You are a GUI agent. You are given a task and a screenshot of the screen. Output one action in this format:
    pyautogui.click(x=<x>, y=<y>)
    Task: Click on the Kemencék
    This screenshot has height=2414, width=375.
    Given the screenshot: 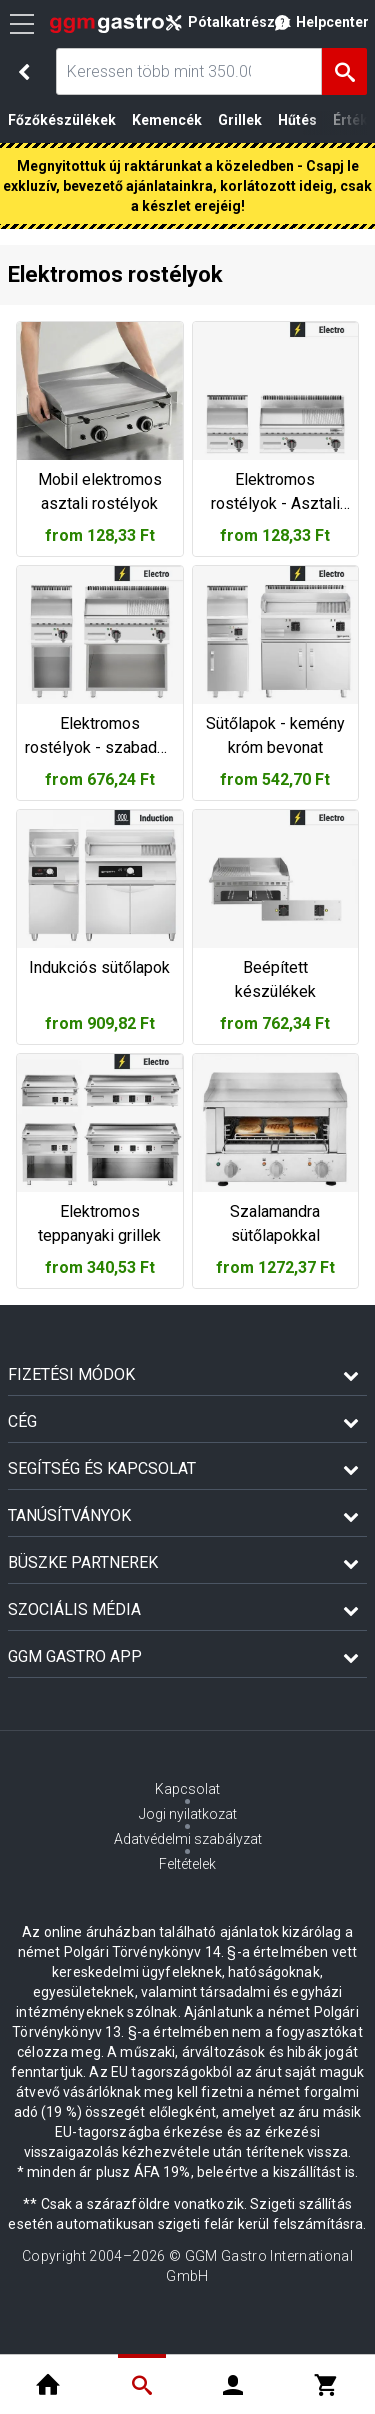 What is the action you would take?
    pyautogui.click(x=167, y=120)
    